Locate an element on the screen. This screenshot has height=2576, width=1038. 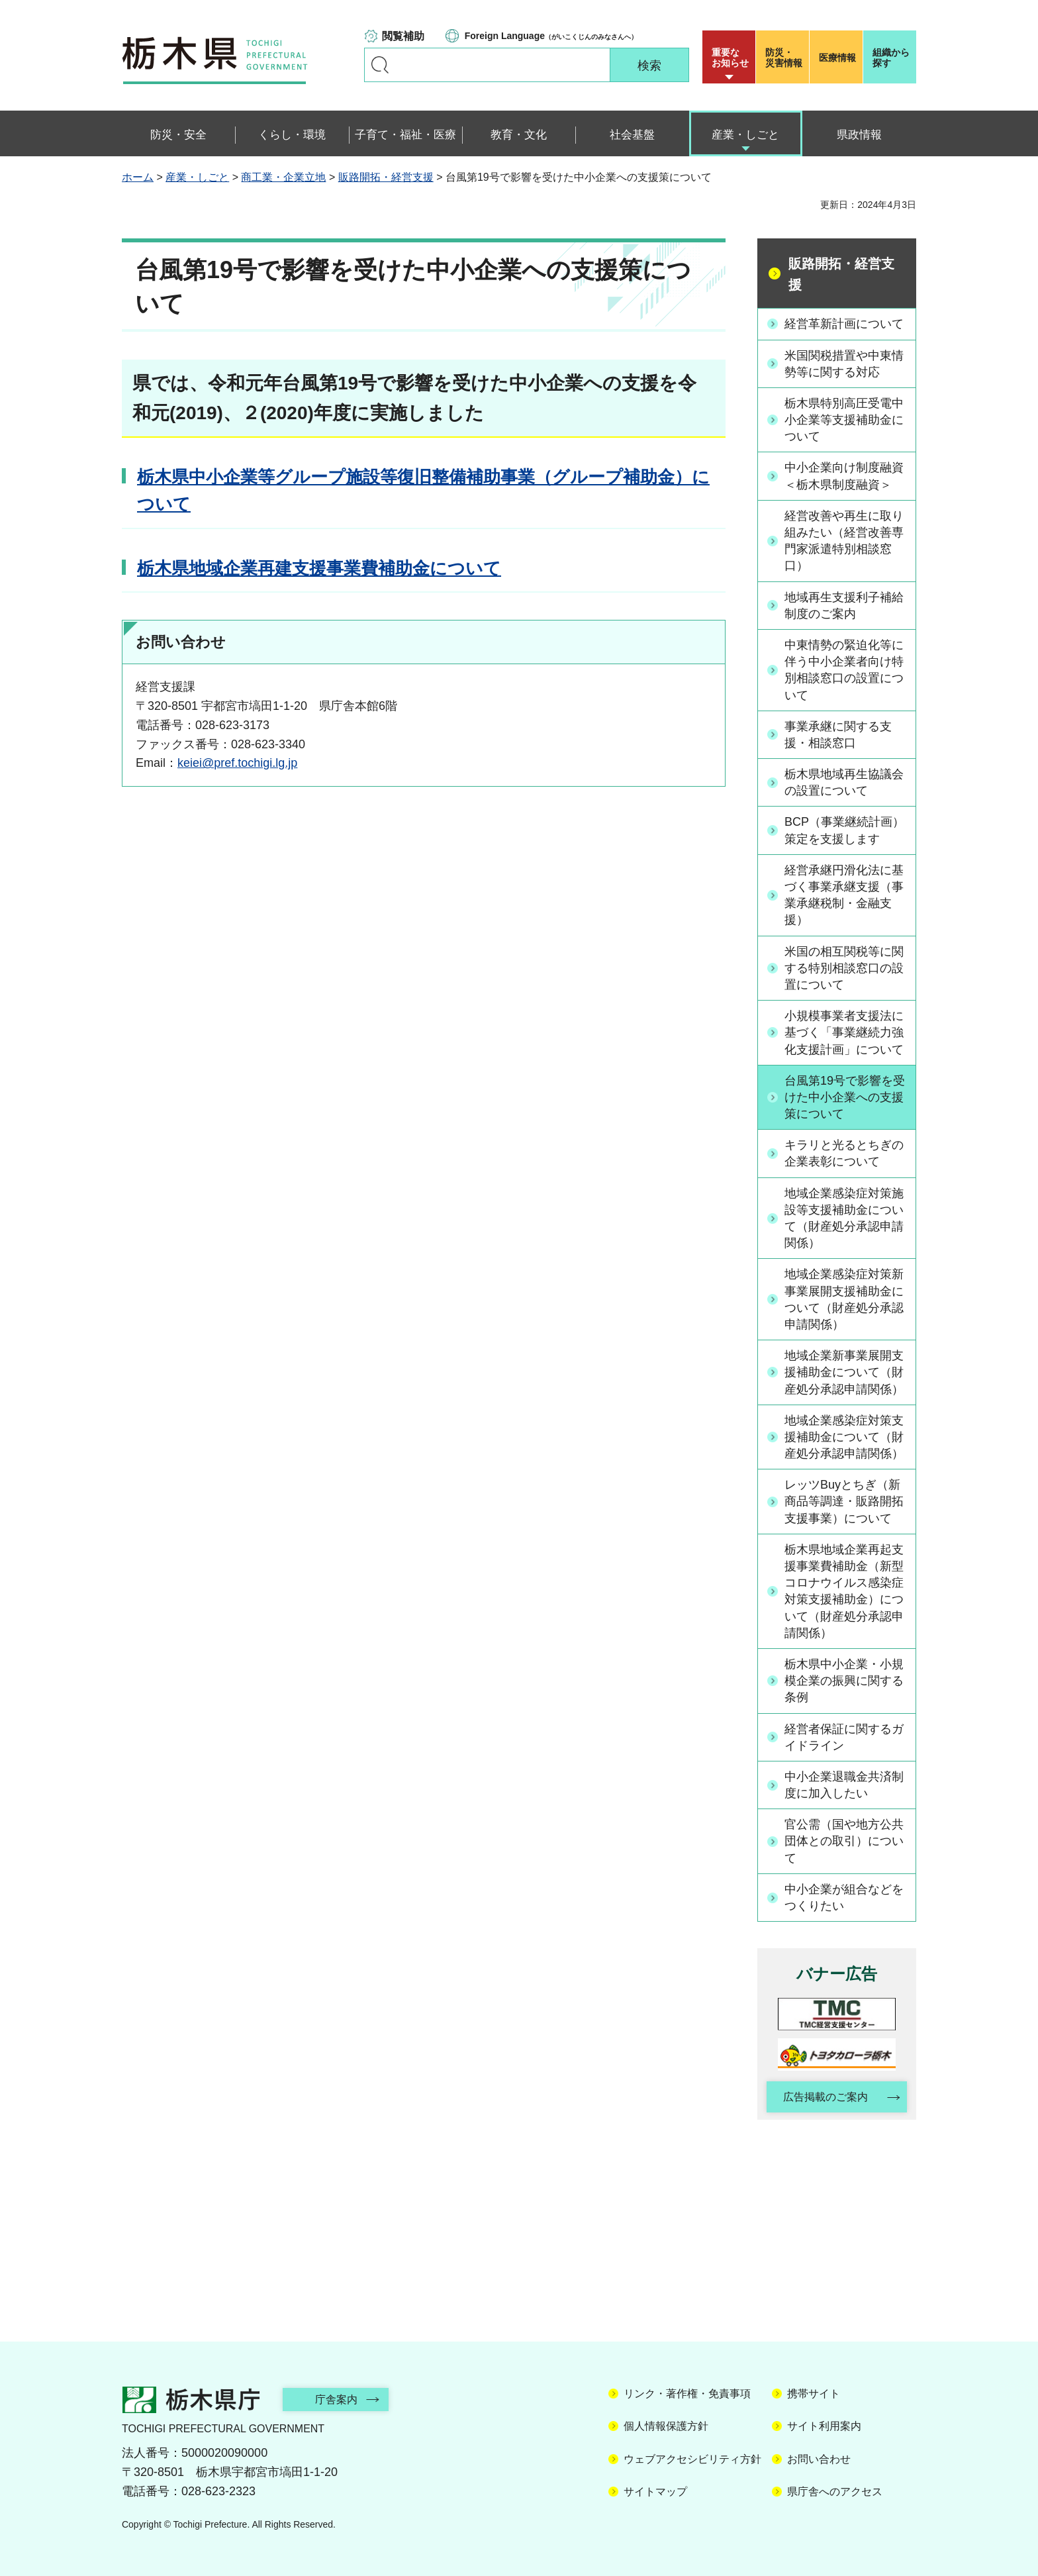
栃木県地域再生協議会の設置について is located at coordinates (844, 782).